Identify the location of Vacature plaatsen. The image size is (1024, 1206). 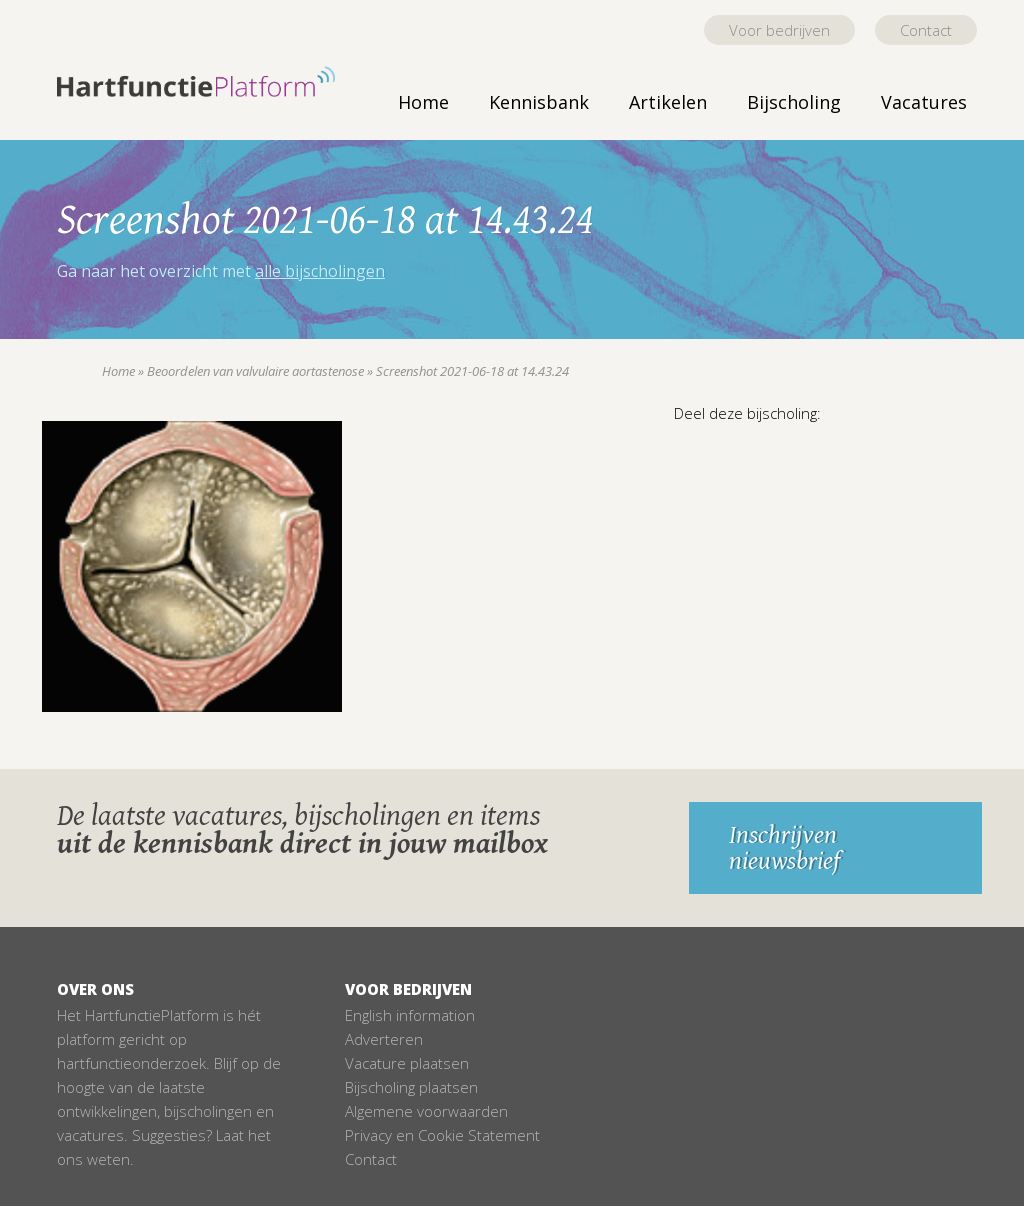
(407, 1063).